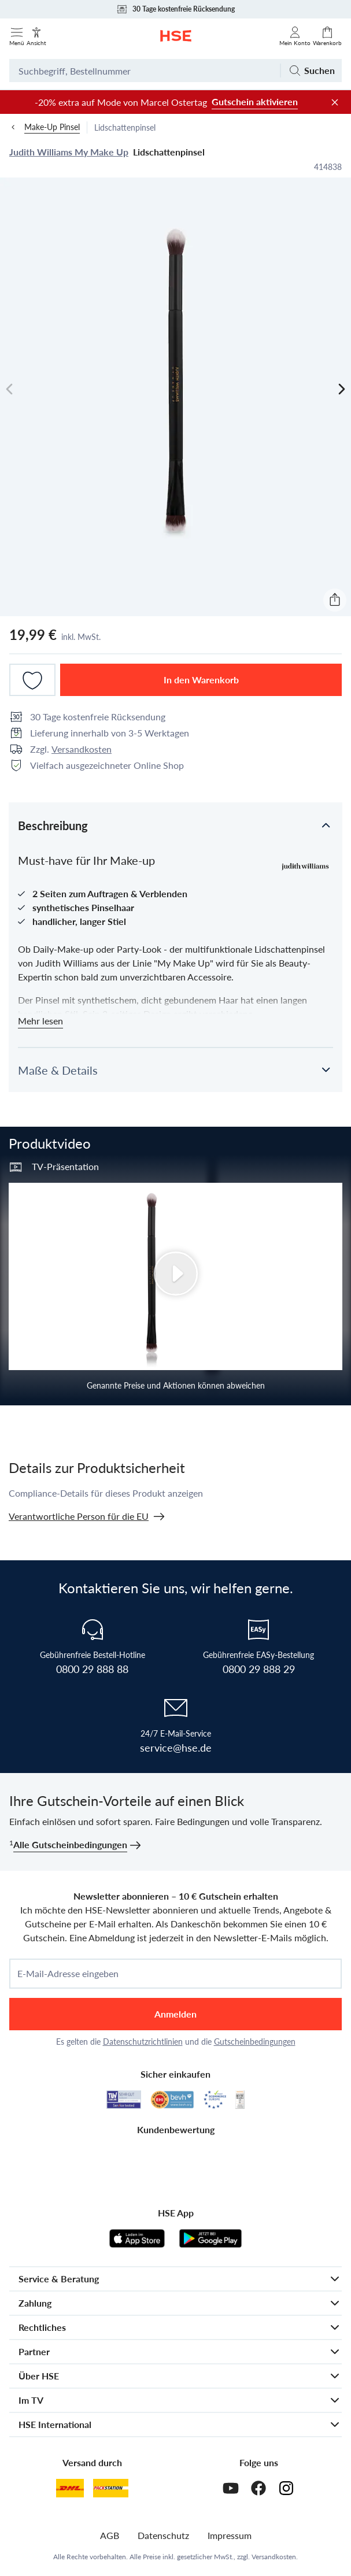 The width and height of the screenshot is (351, 2576). I want to click on Datenschutz, so click(163, 2535).